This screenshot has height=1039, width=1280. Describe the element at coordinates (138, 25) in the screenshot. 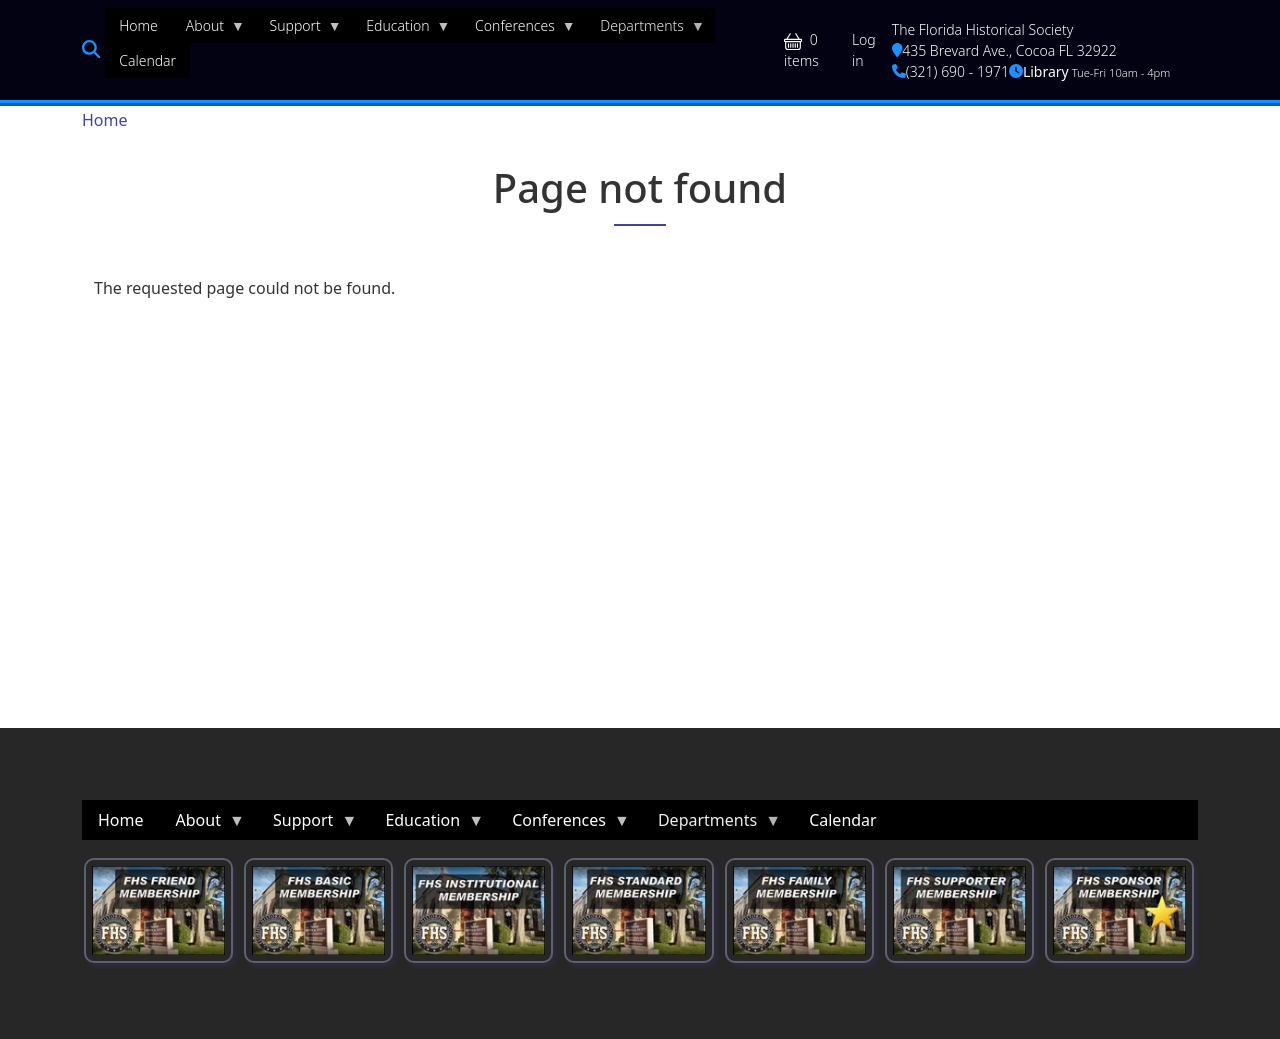

I see `Home [menuitem]` at that location.